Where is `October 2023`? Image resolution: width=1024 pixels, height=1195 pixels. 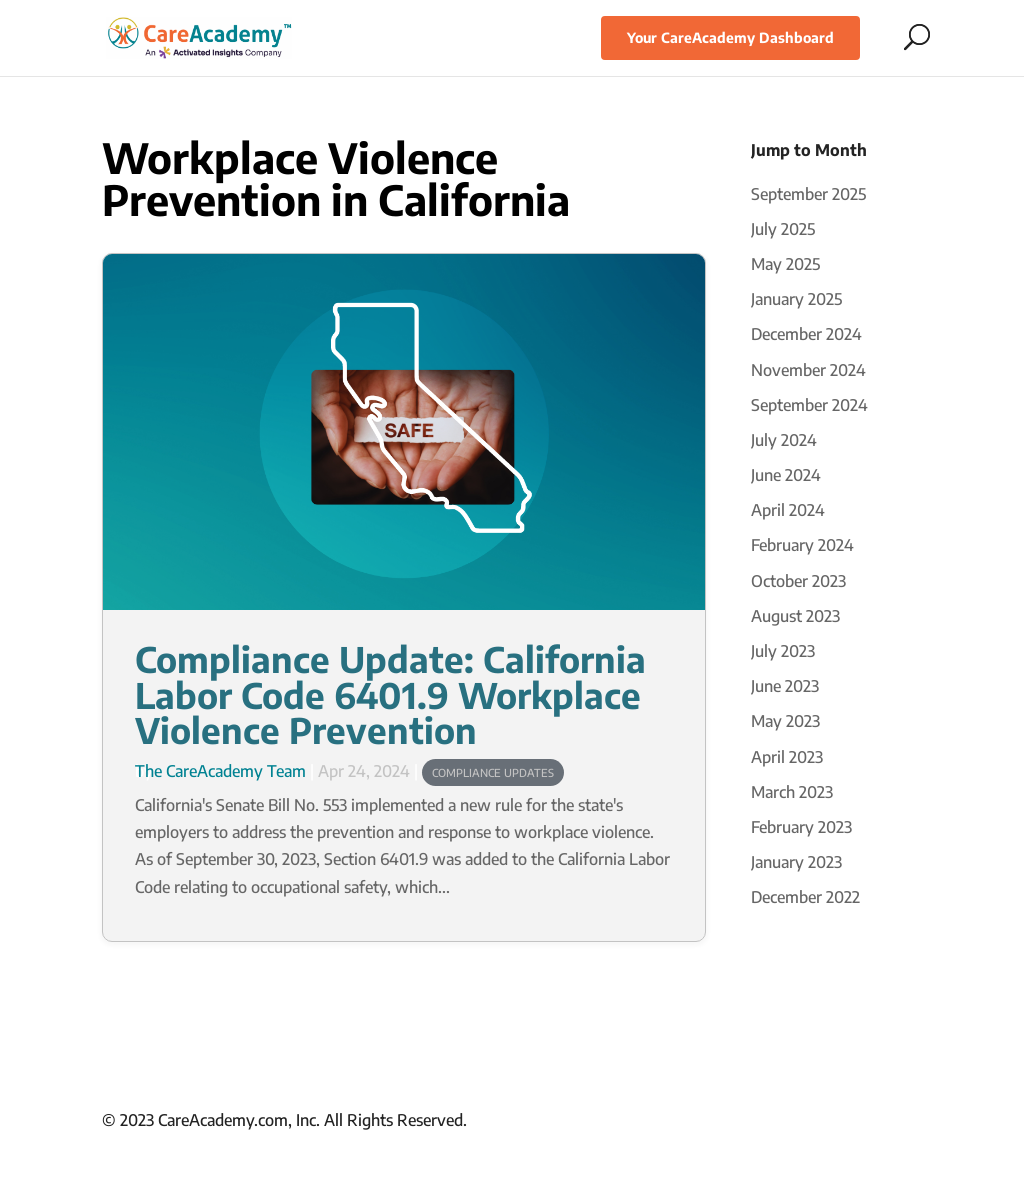
October 2023 is located at coordinates (798, 581).